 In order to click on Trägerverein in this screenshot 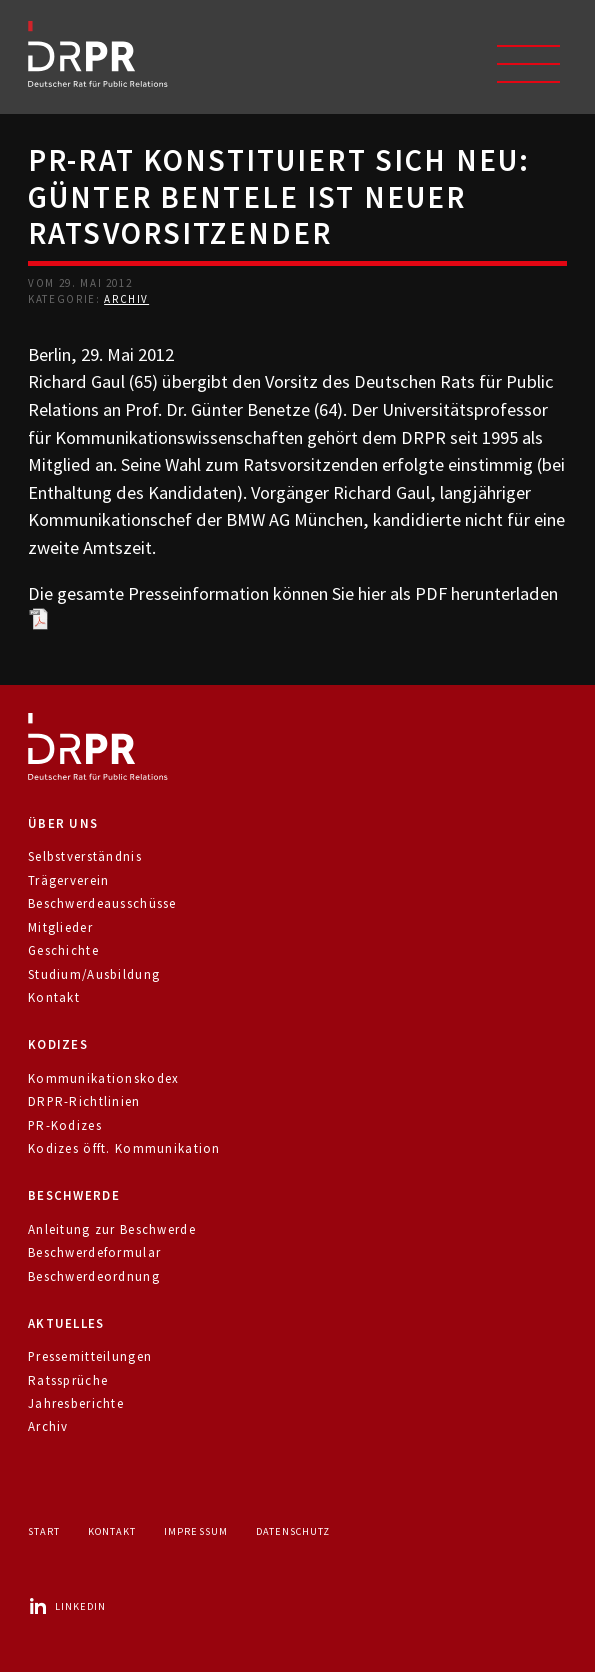, I will do `click(68, 880)`.